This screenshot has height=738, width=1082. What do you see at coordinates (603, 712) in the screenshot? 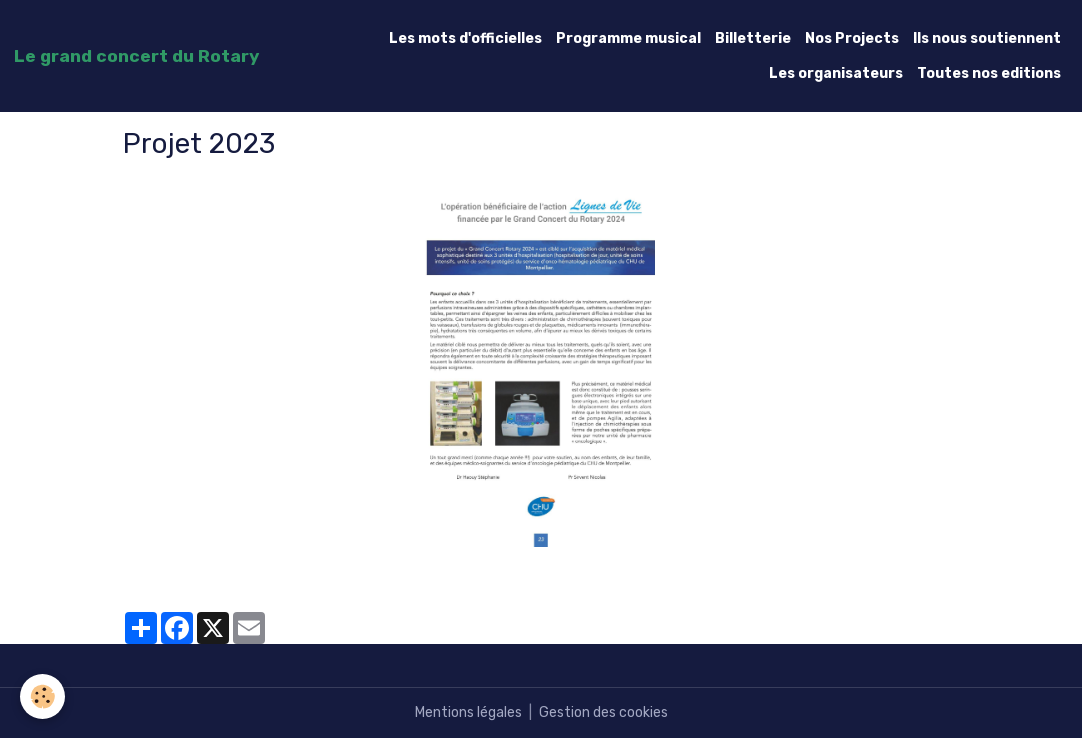
I see `Gestion des cookies` at bounding box center [603, 712].